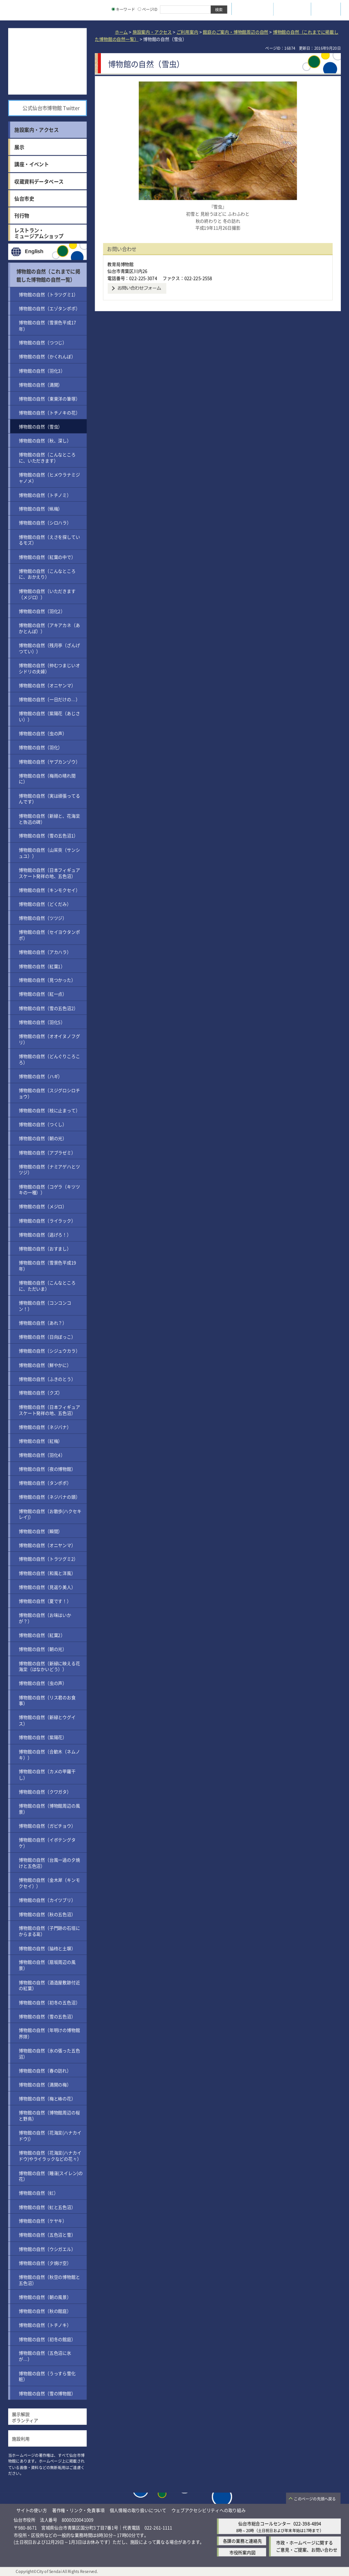 The height and width of the screenshot is (2576, 349). What do you see at coordinates (47, 1152) in the screenshot?
I see `博物館の自然（アブラゼミ）` at bounding box center [47, 1152].